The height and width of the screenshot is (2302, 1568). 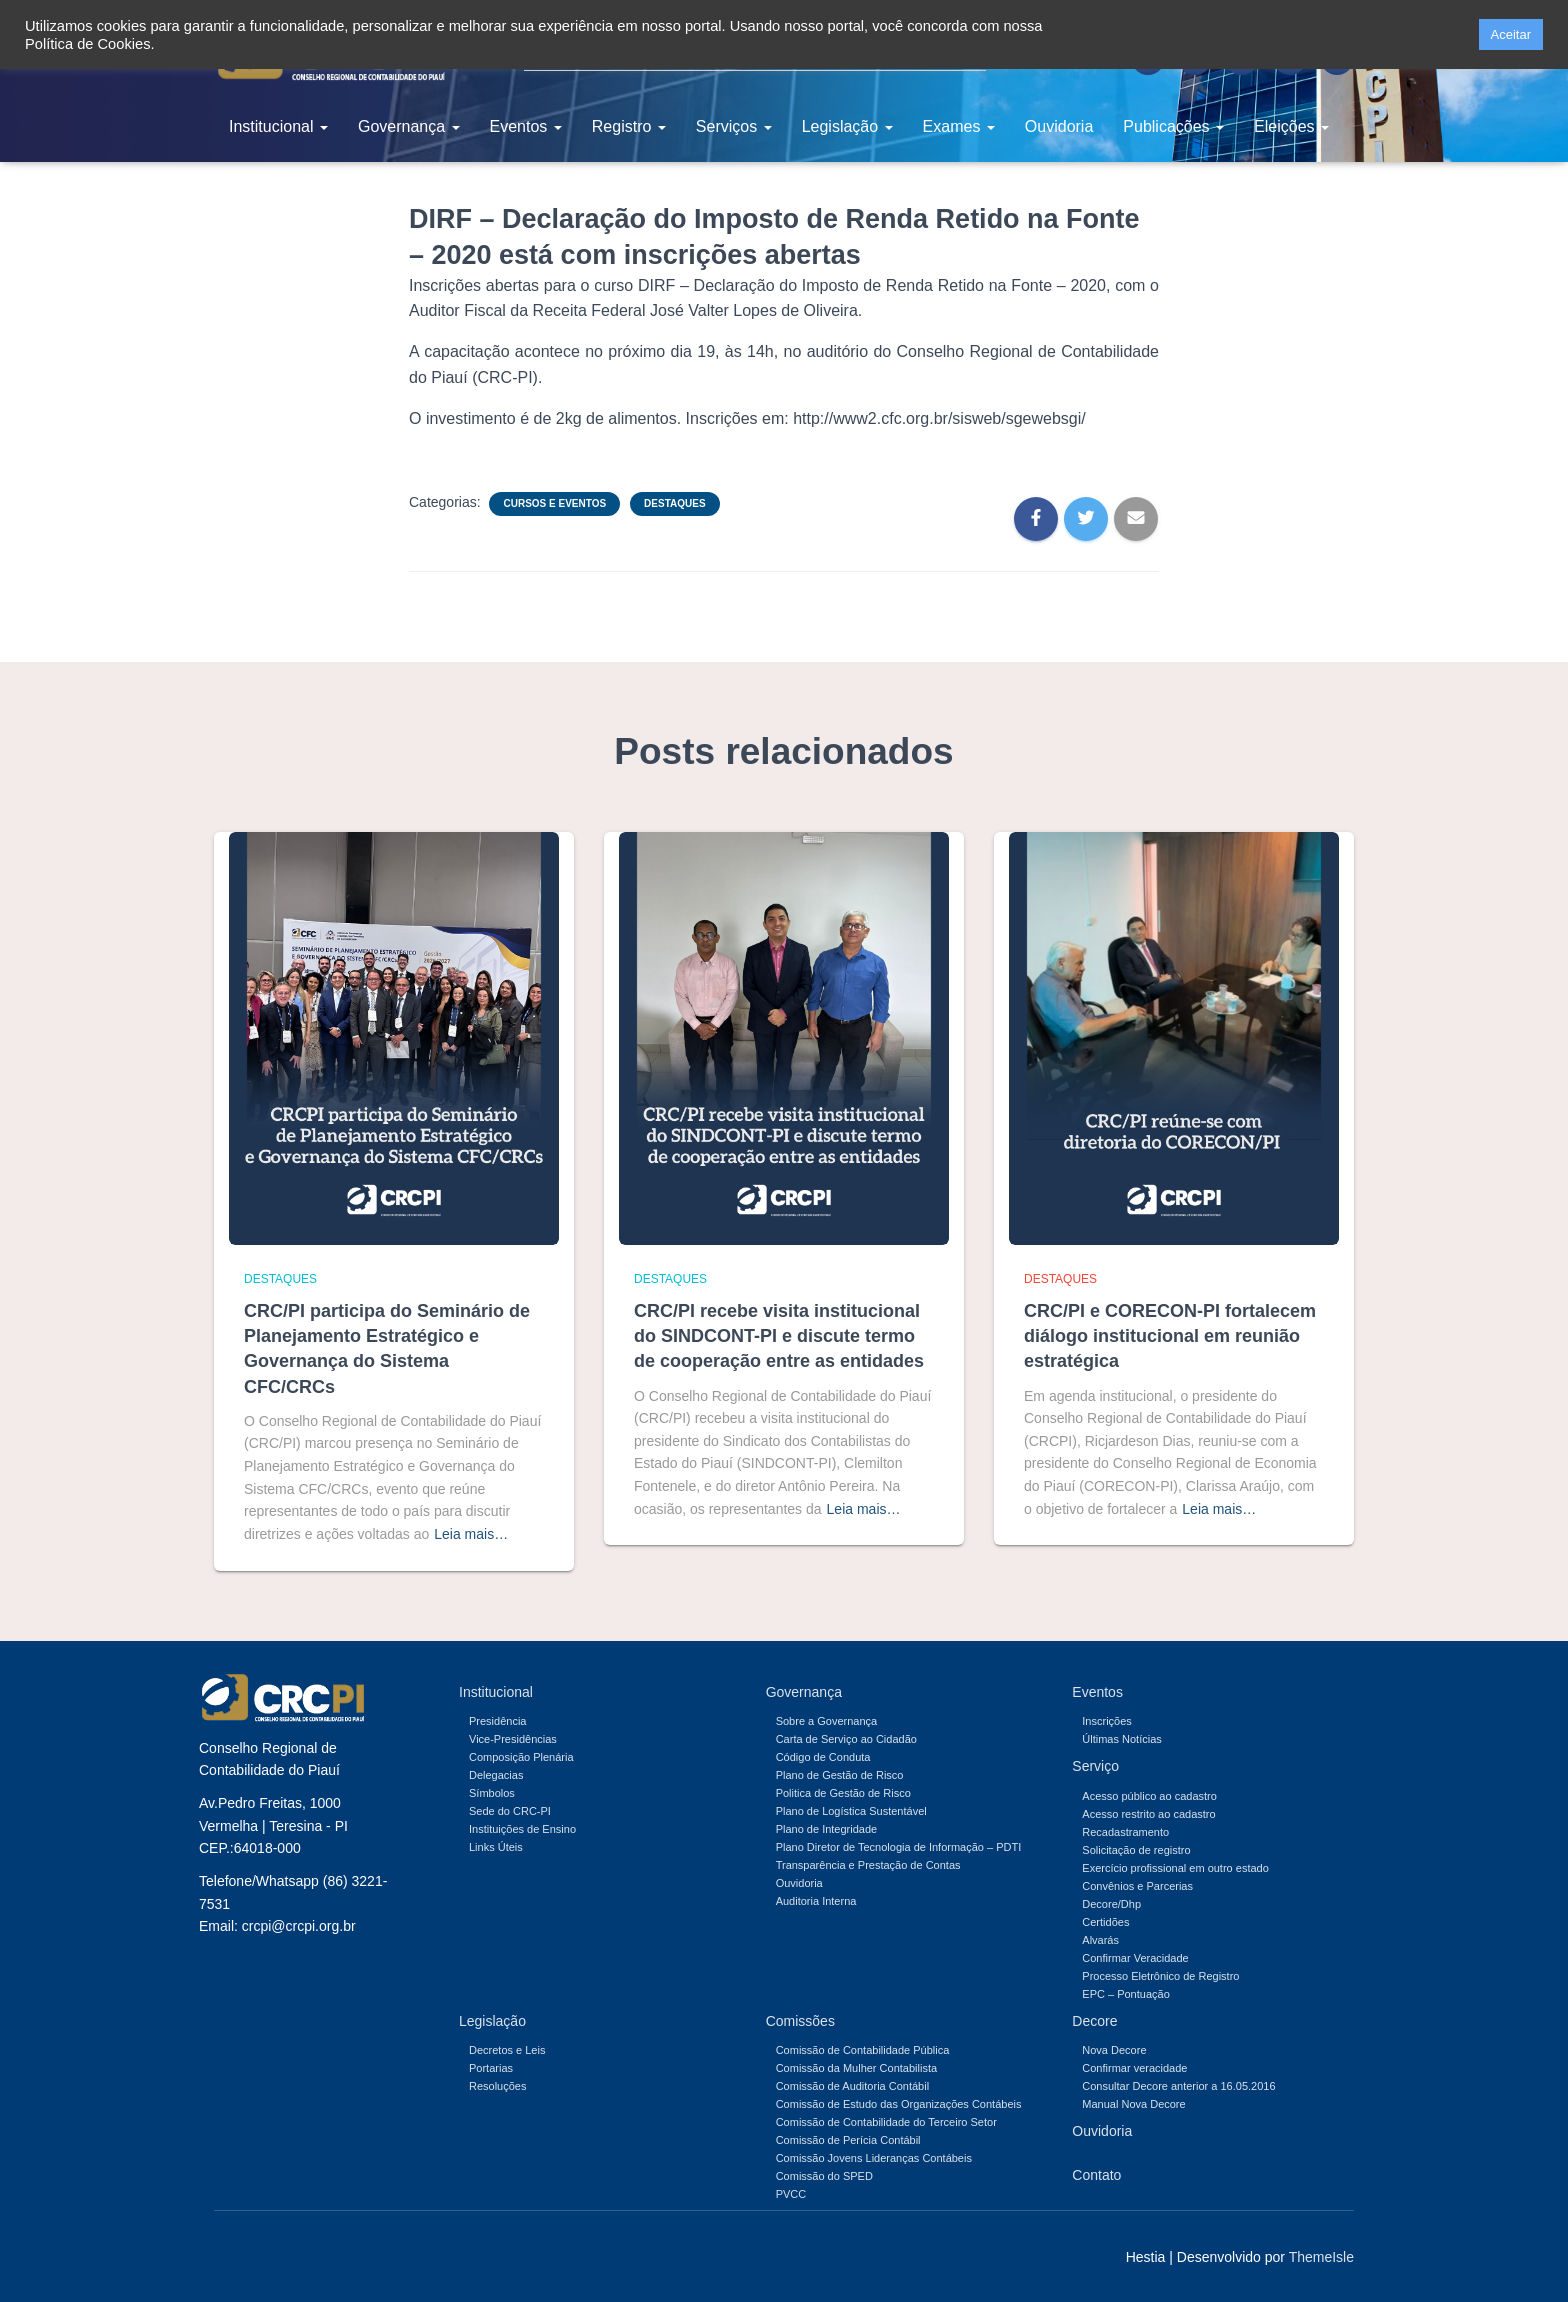 What do you see at coordinates (1149, 1796) in the screenshot?
I see `Acesso público ao cadastro` at bounding box center [1149, 1796].